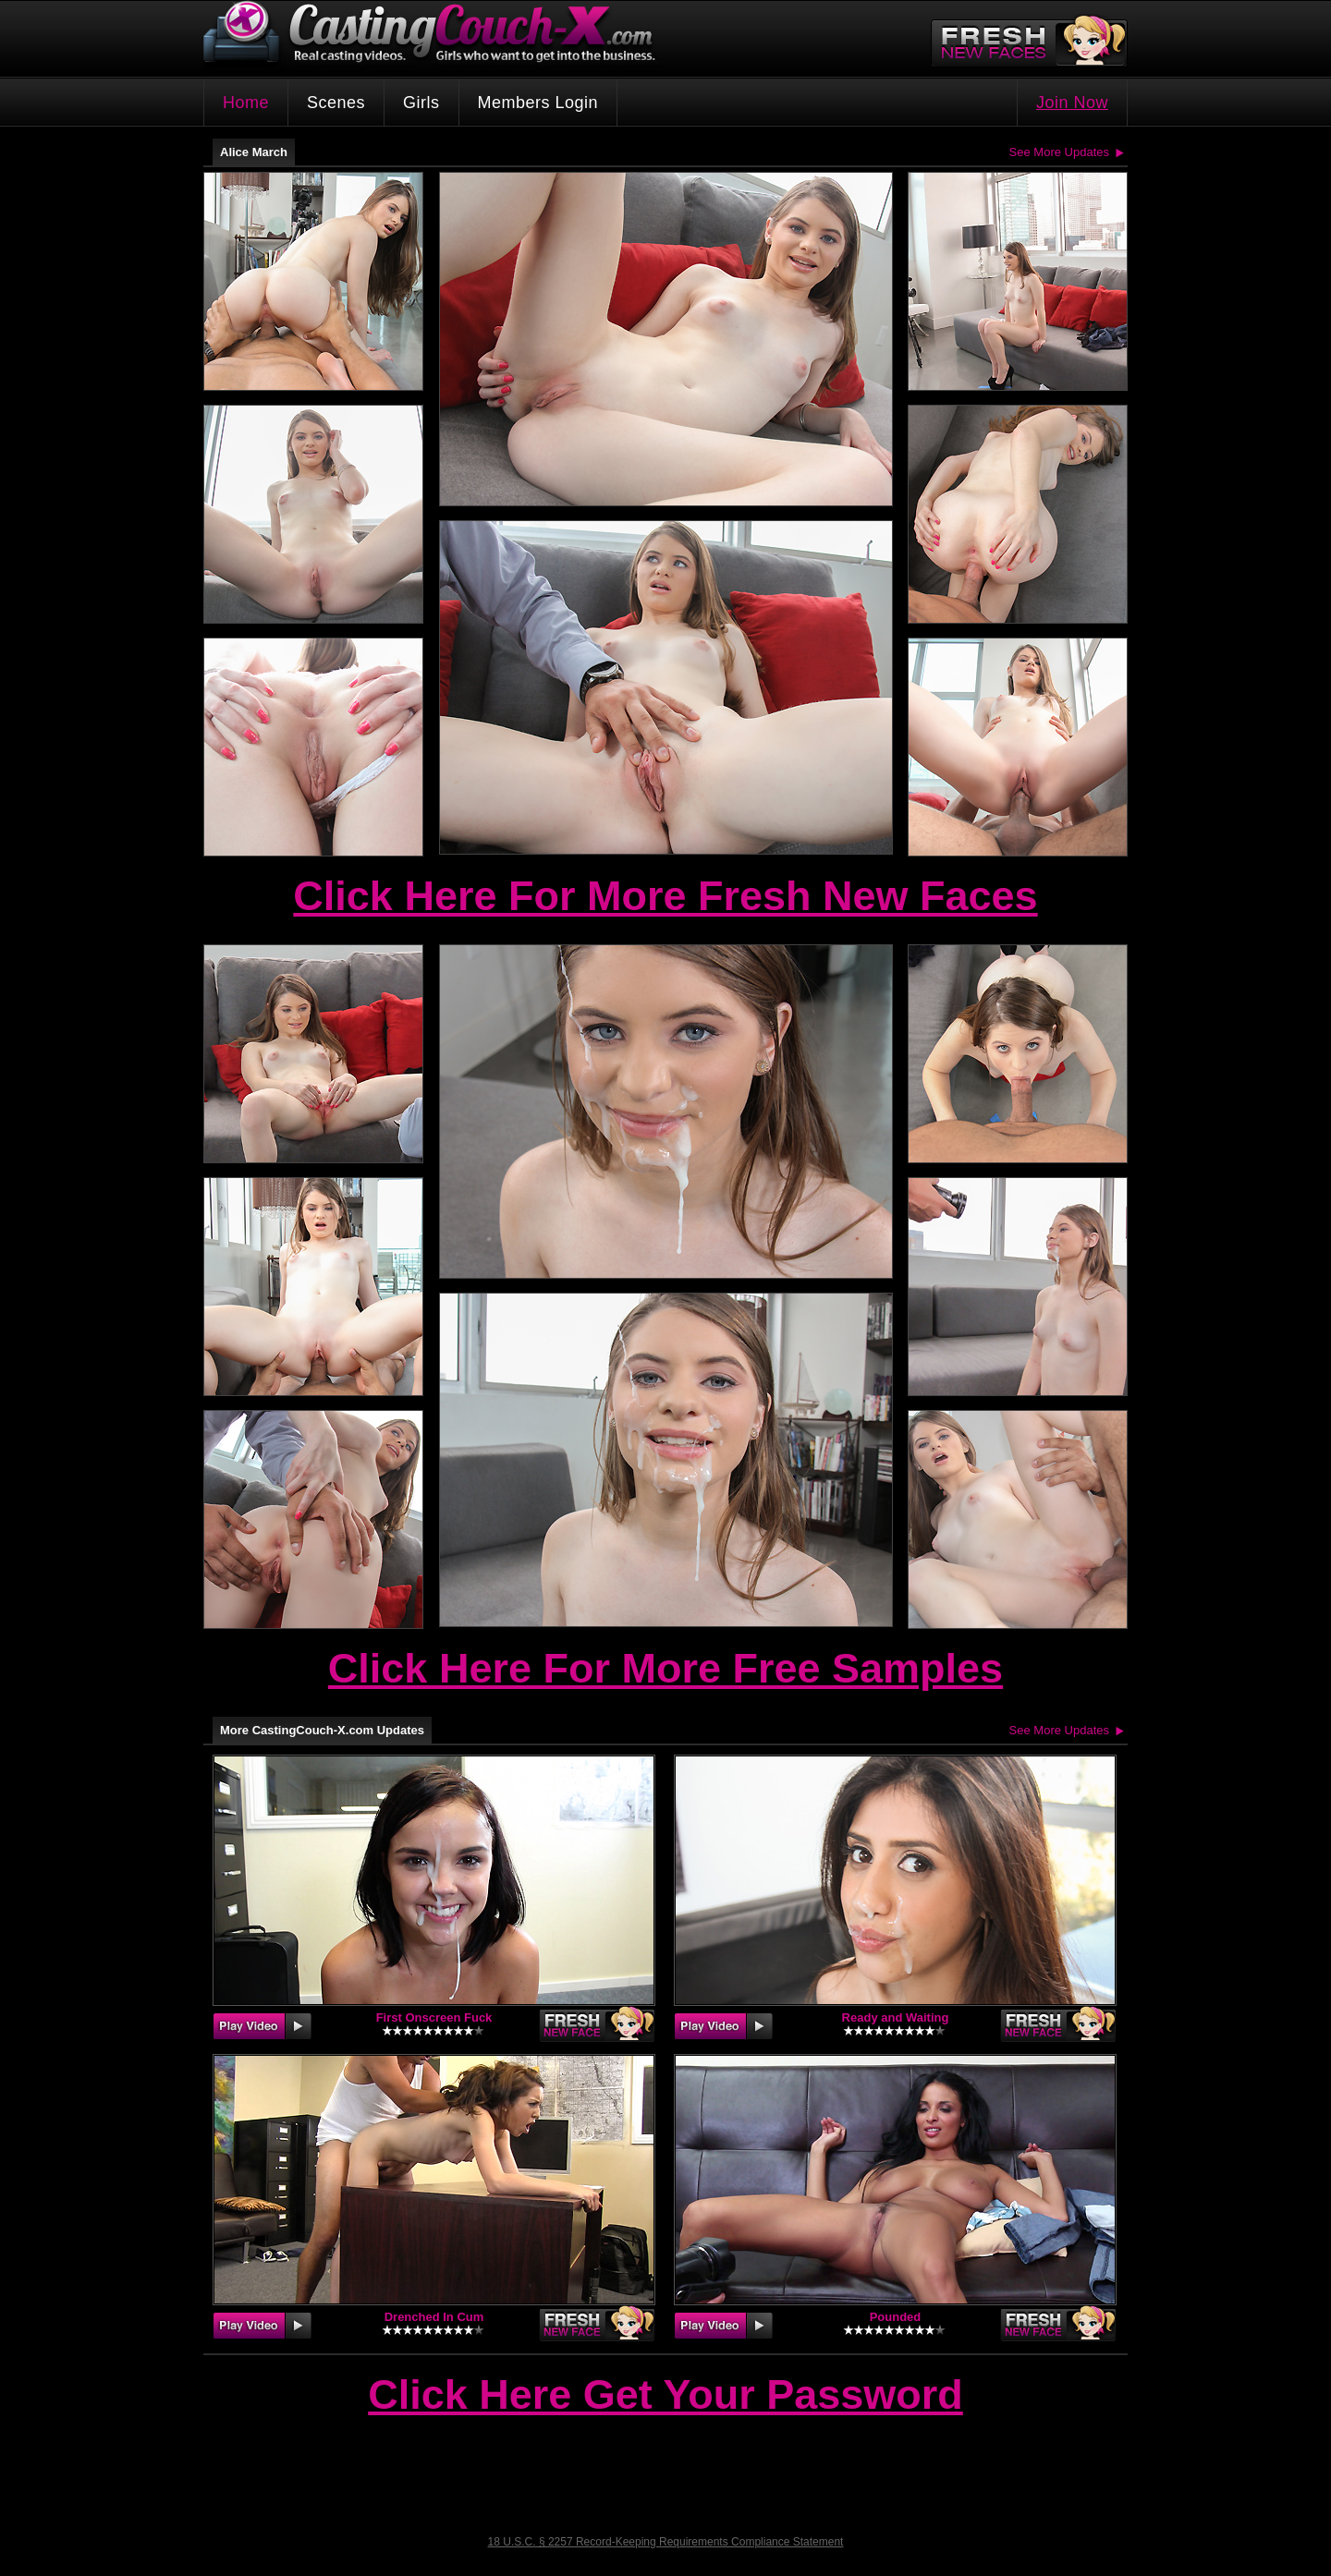 This screenshot has width=1331, height=2576. What do you see at coordinates (1072, 102) in the screenshot?
I see `Join Now` at bounding box center [1072, 102].